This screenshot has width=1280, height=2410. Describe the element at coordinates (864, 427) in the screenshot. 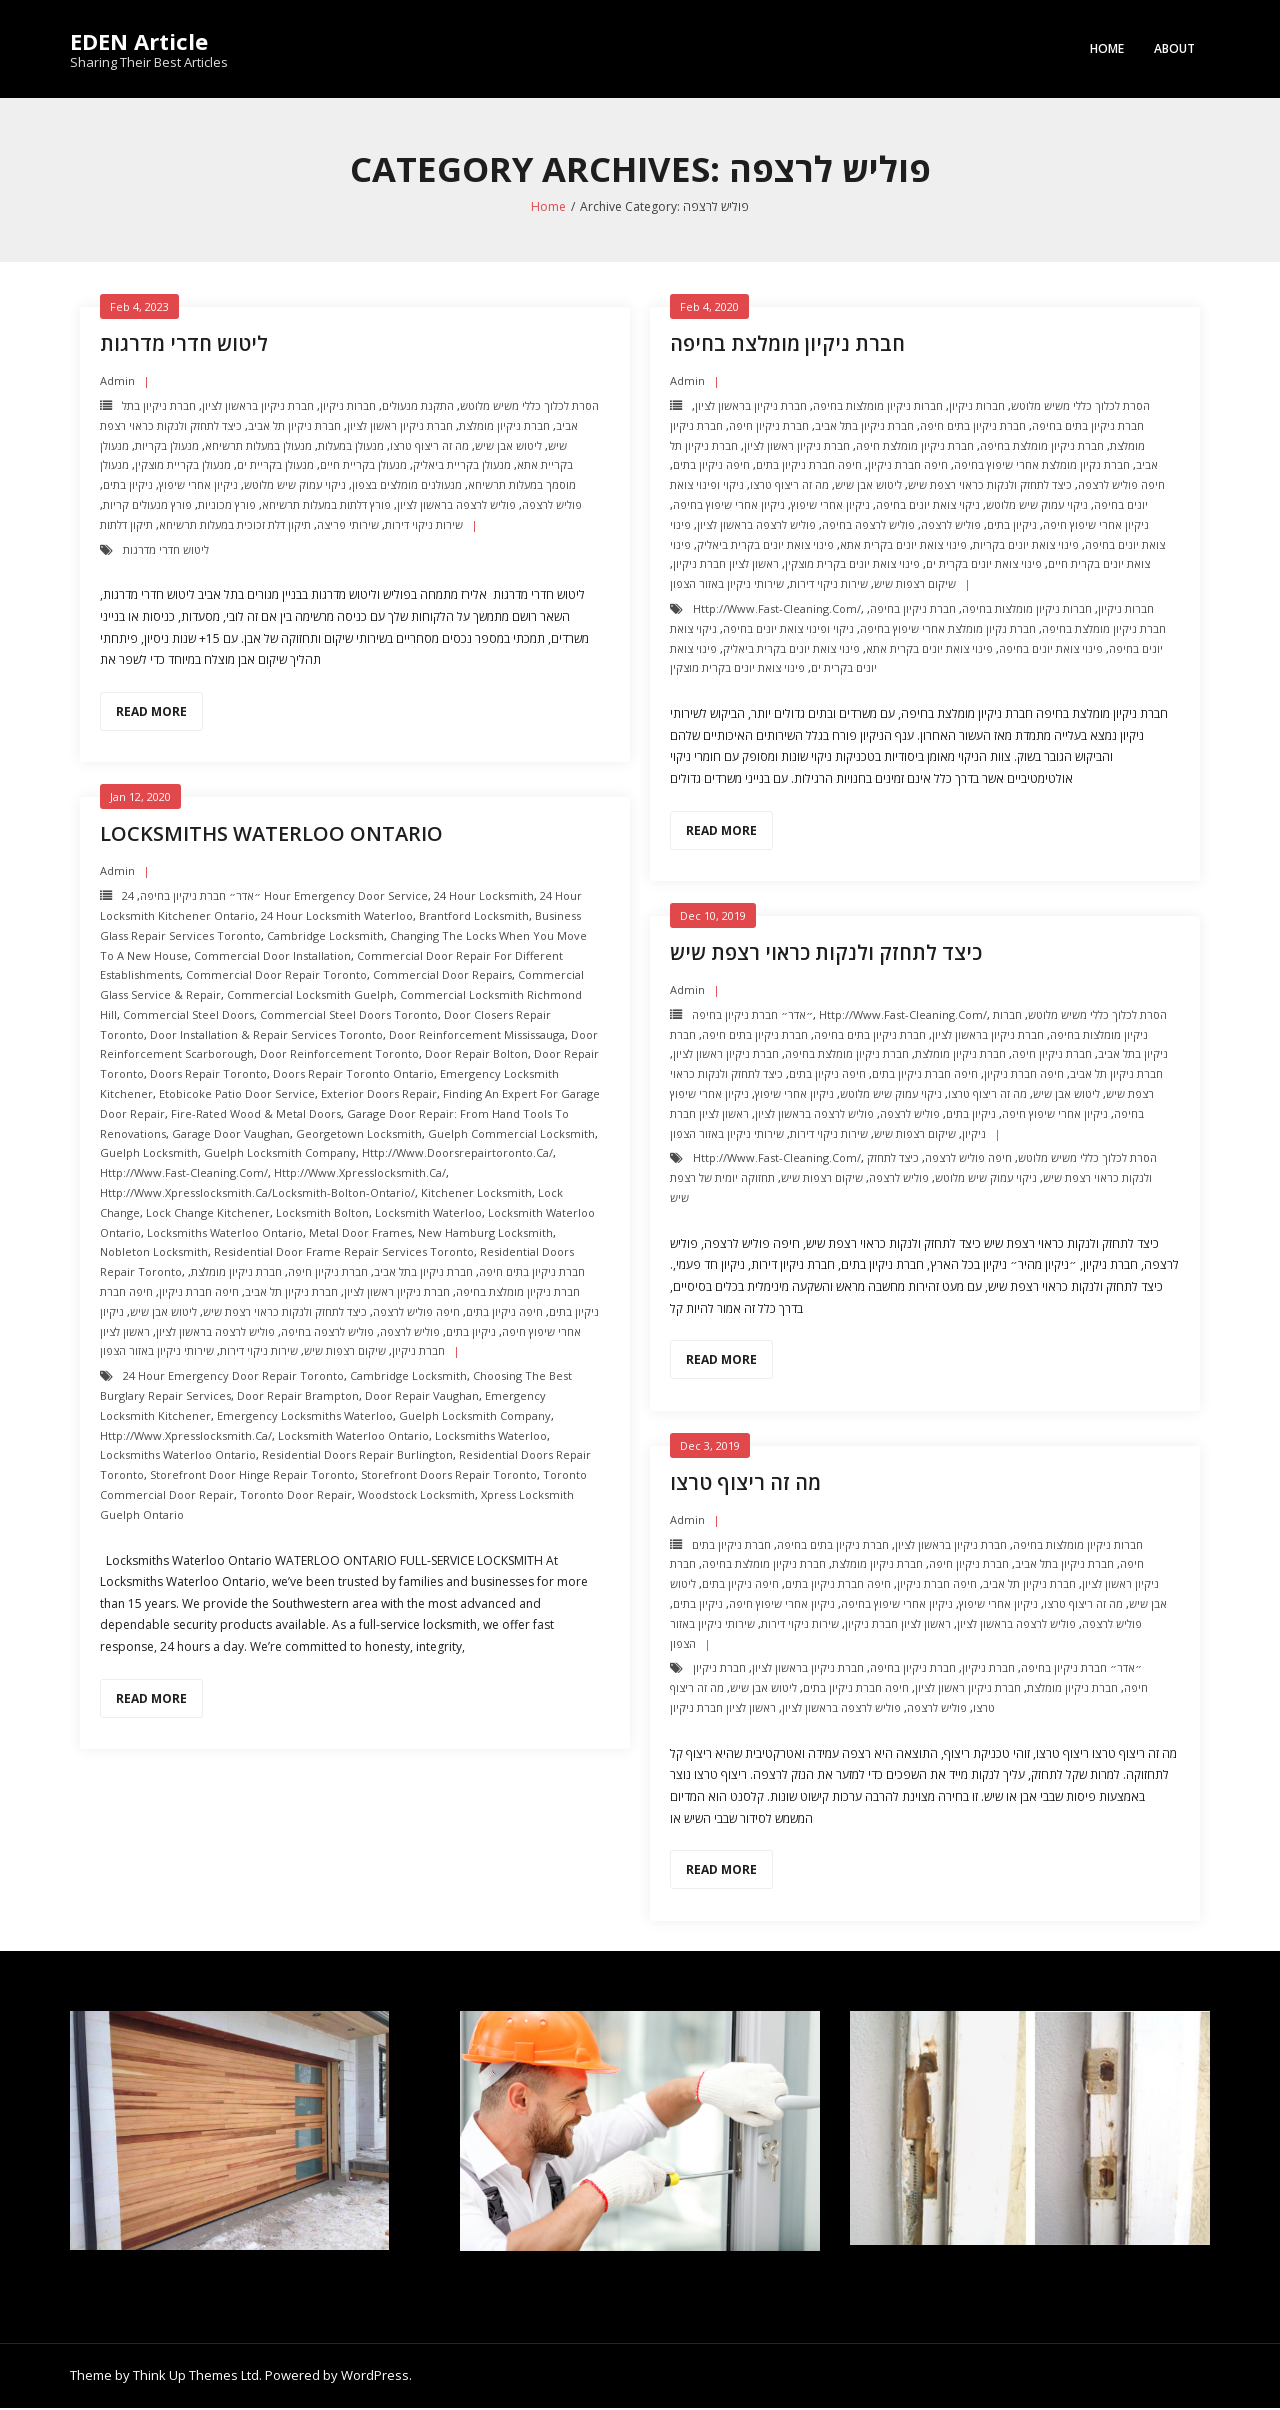

I see `חברת ניקיון בתל אביב` at that location.